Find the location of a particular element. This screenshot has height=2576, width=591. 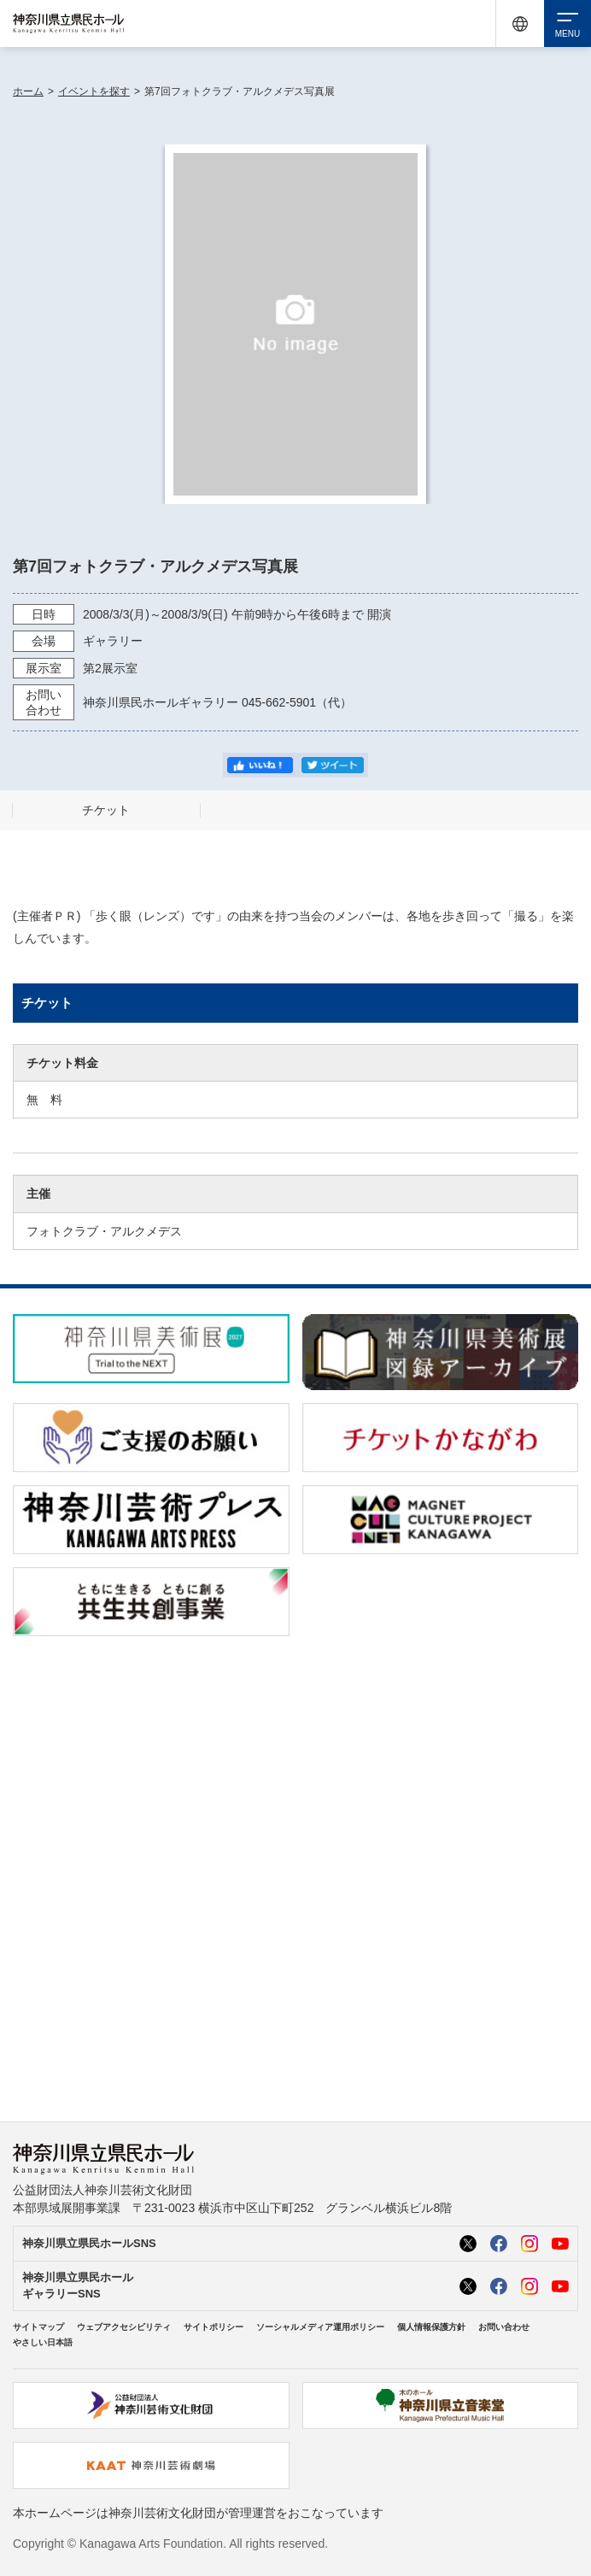

イベントを探す is located at coordinates (94, 91).